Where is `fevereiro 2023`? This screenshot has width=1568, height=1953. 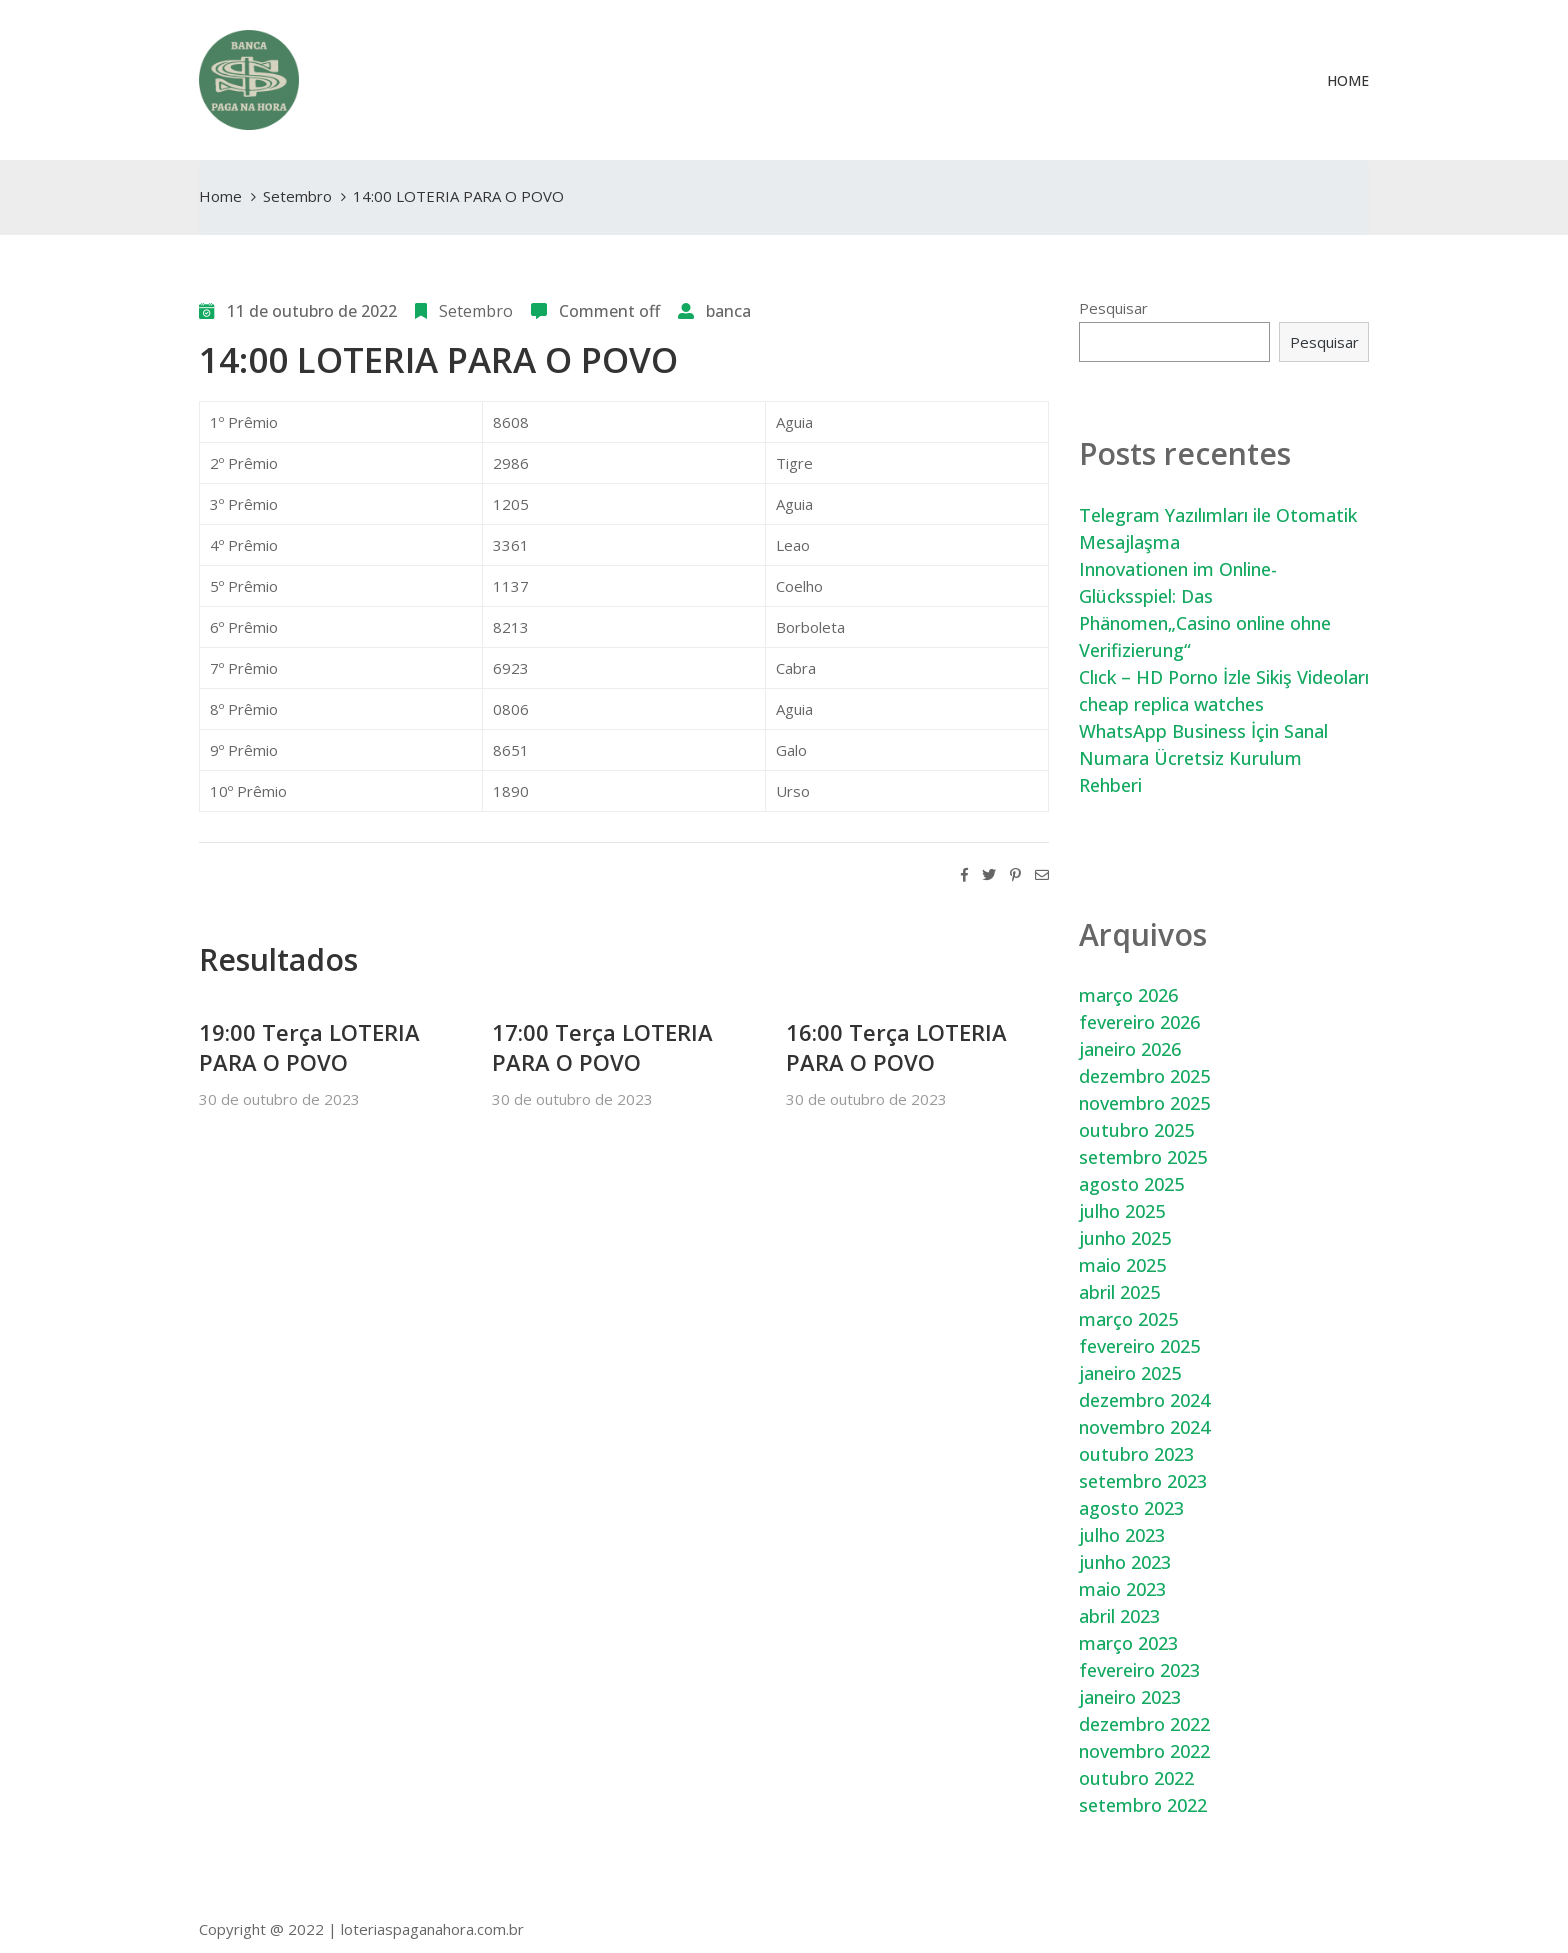
fevereiro 2023 is located at coordinates (1139, 1670).